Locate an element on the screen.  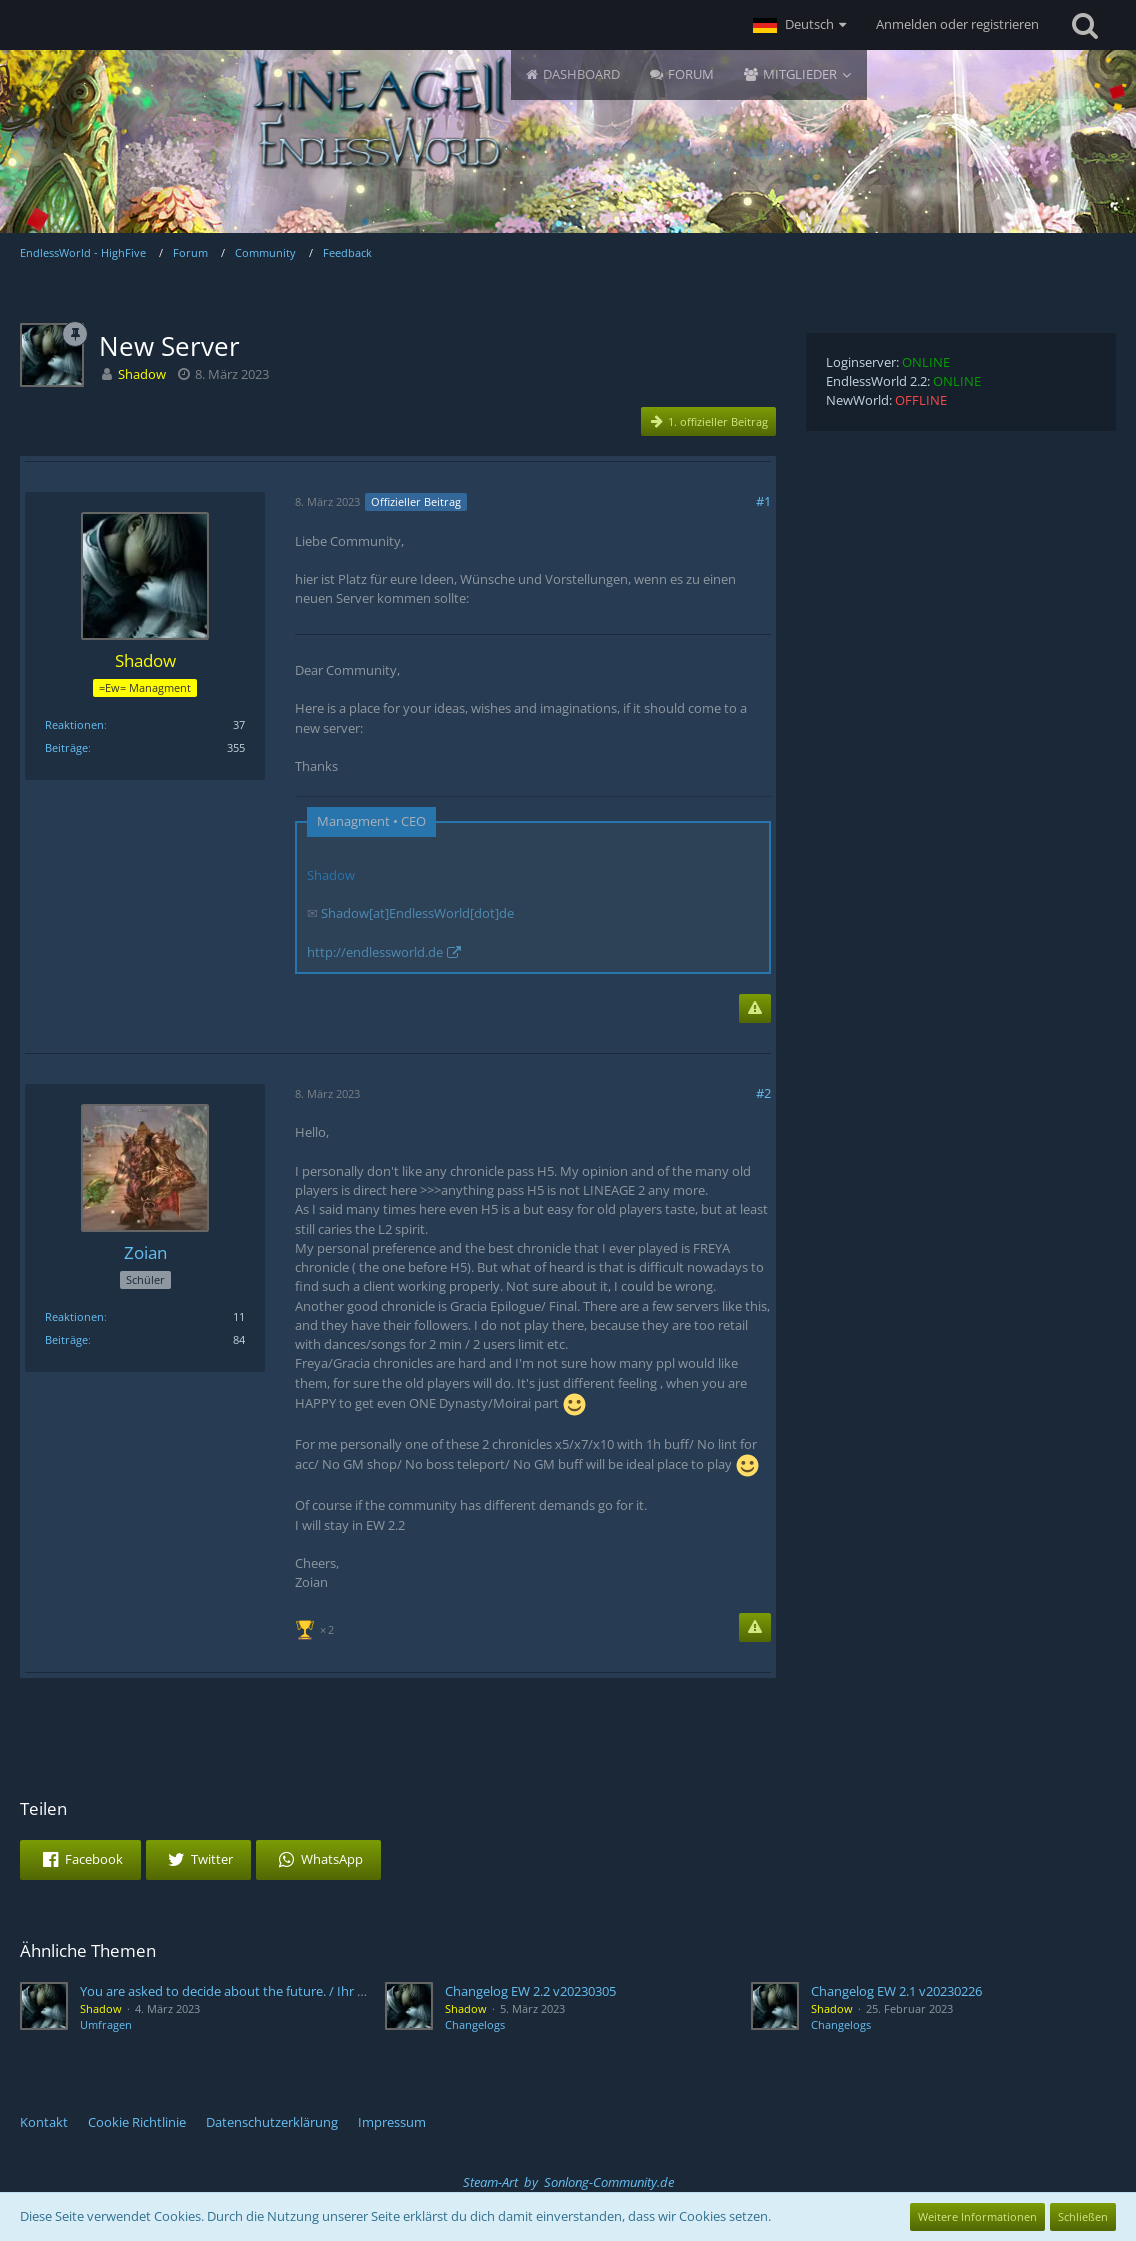
Beiträge [Beiträge von Zoian] is located at coordinates (66, 1339).